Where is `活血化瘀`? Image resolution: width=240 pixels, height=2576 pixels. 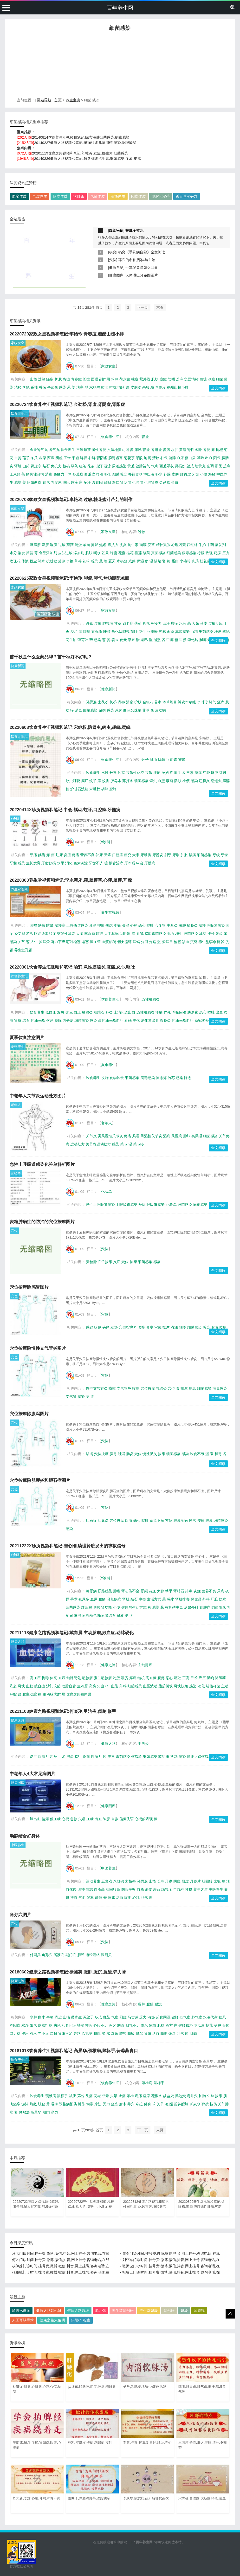
活血化瘀 is located at coordinates (69, 2025).